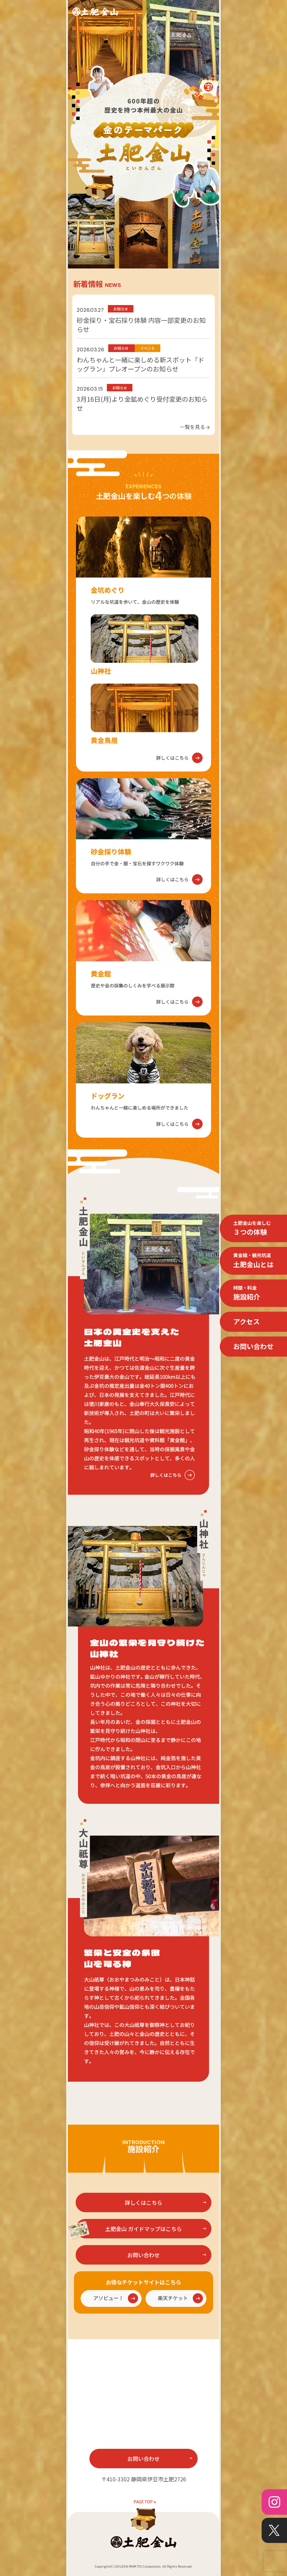  What do you see at coordinates (252, 1228) in the screenshot?
I see `３つの体験` at bounding box center [252, 1228].